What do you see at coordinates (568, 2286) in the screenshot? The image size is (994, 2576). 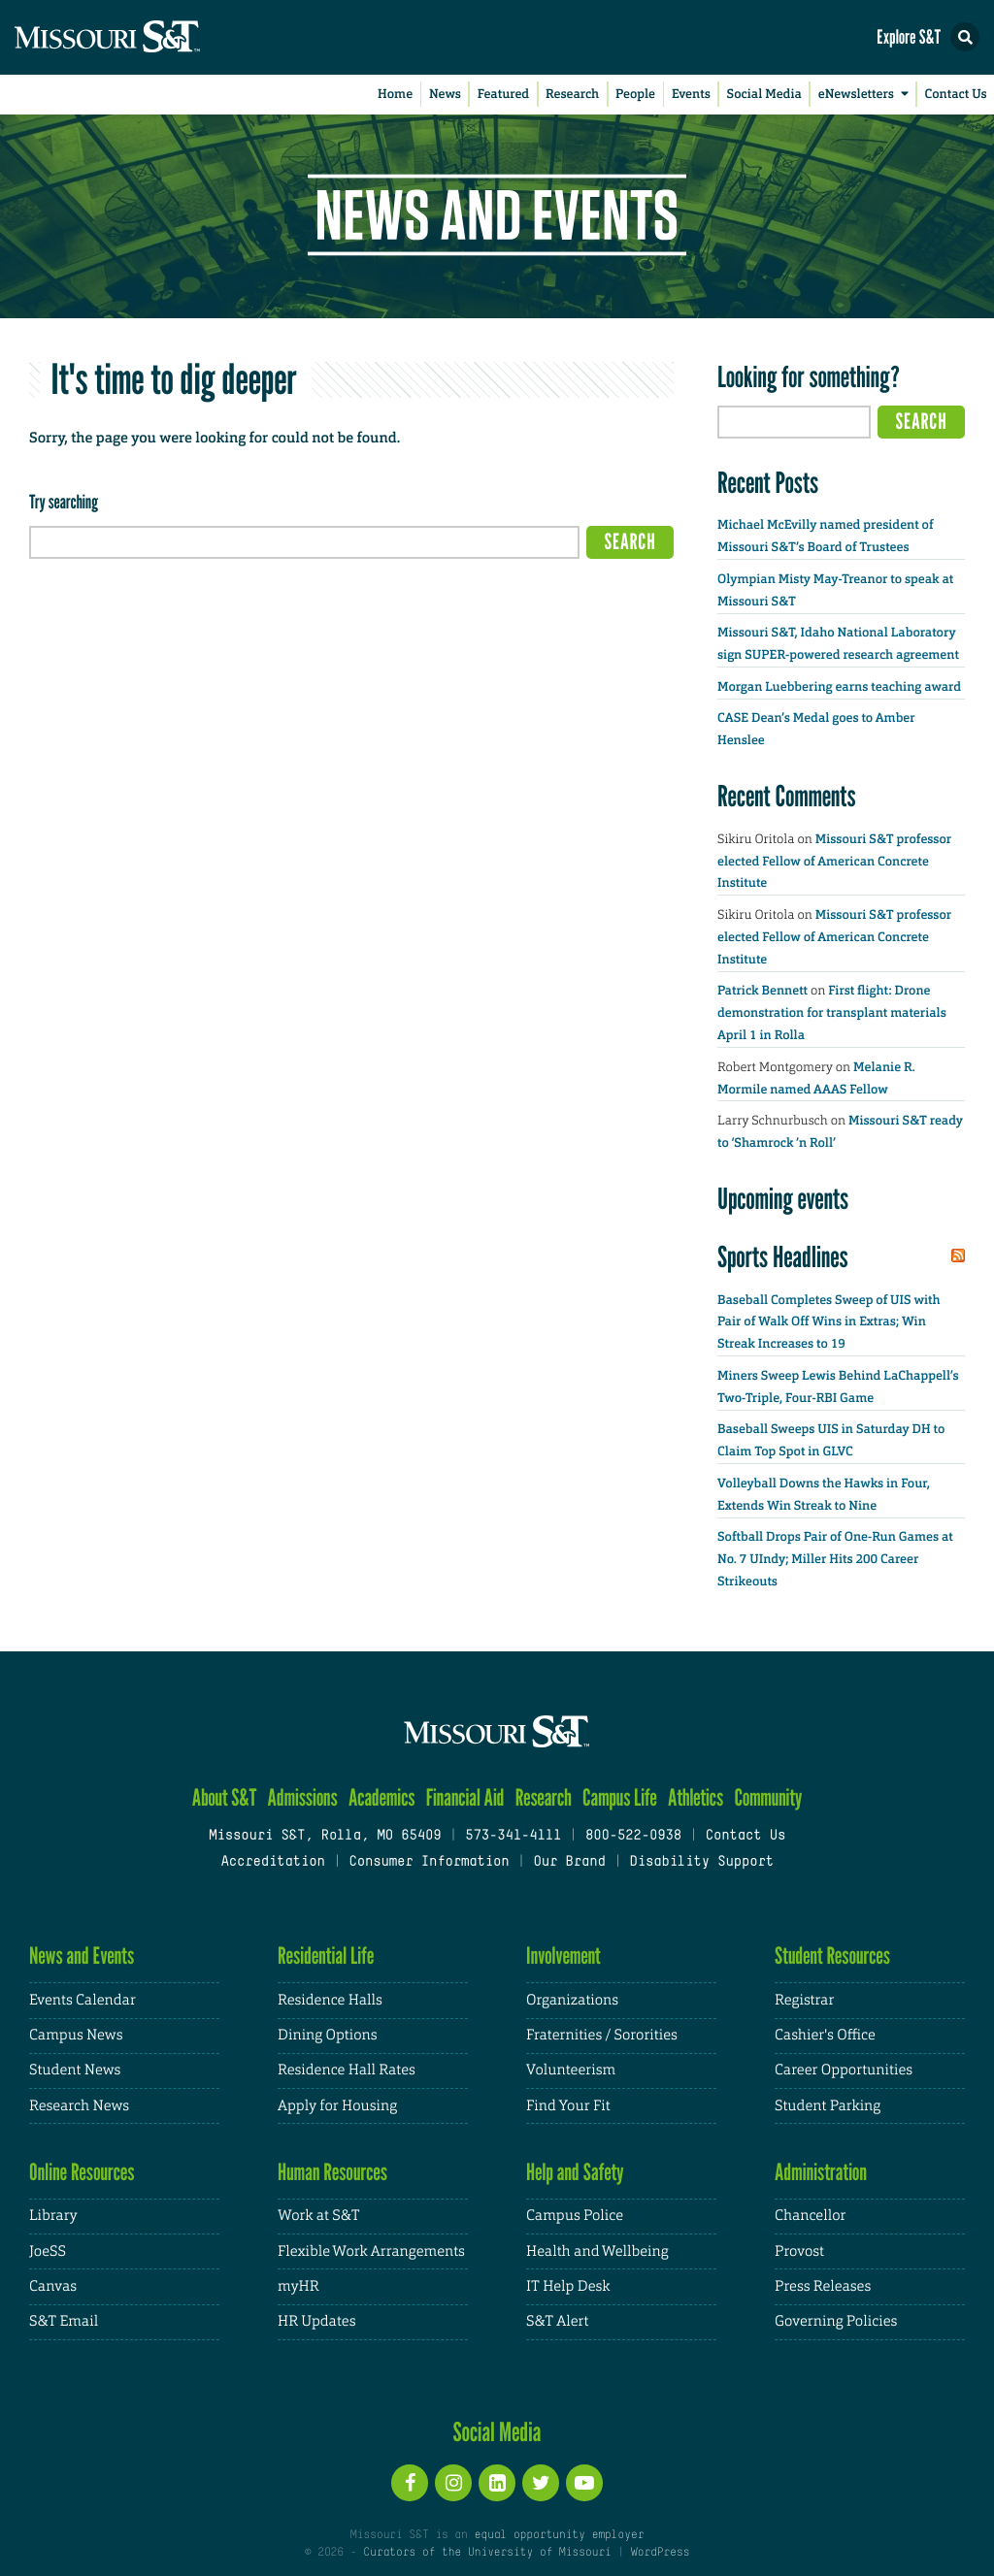 I see `IT Help Desk` at bounding box center [568, 2286].